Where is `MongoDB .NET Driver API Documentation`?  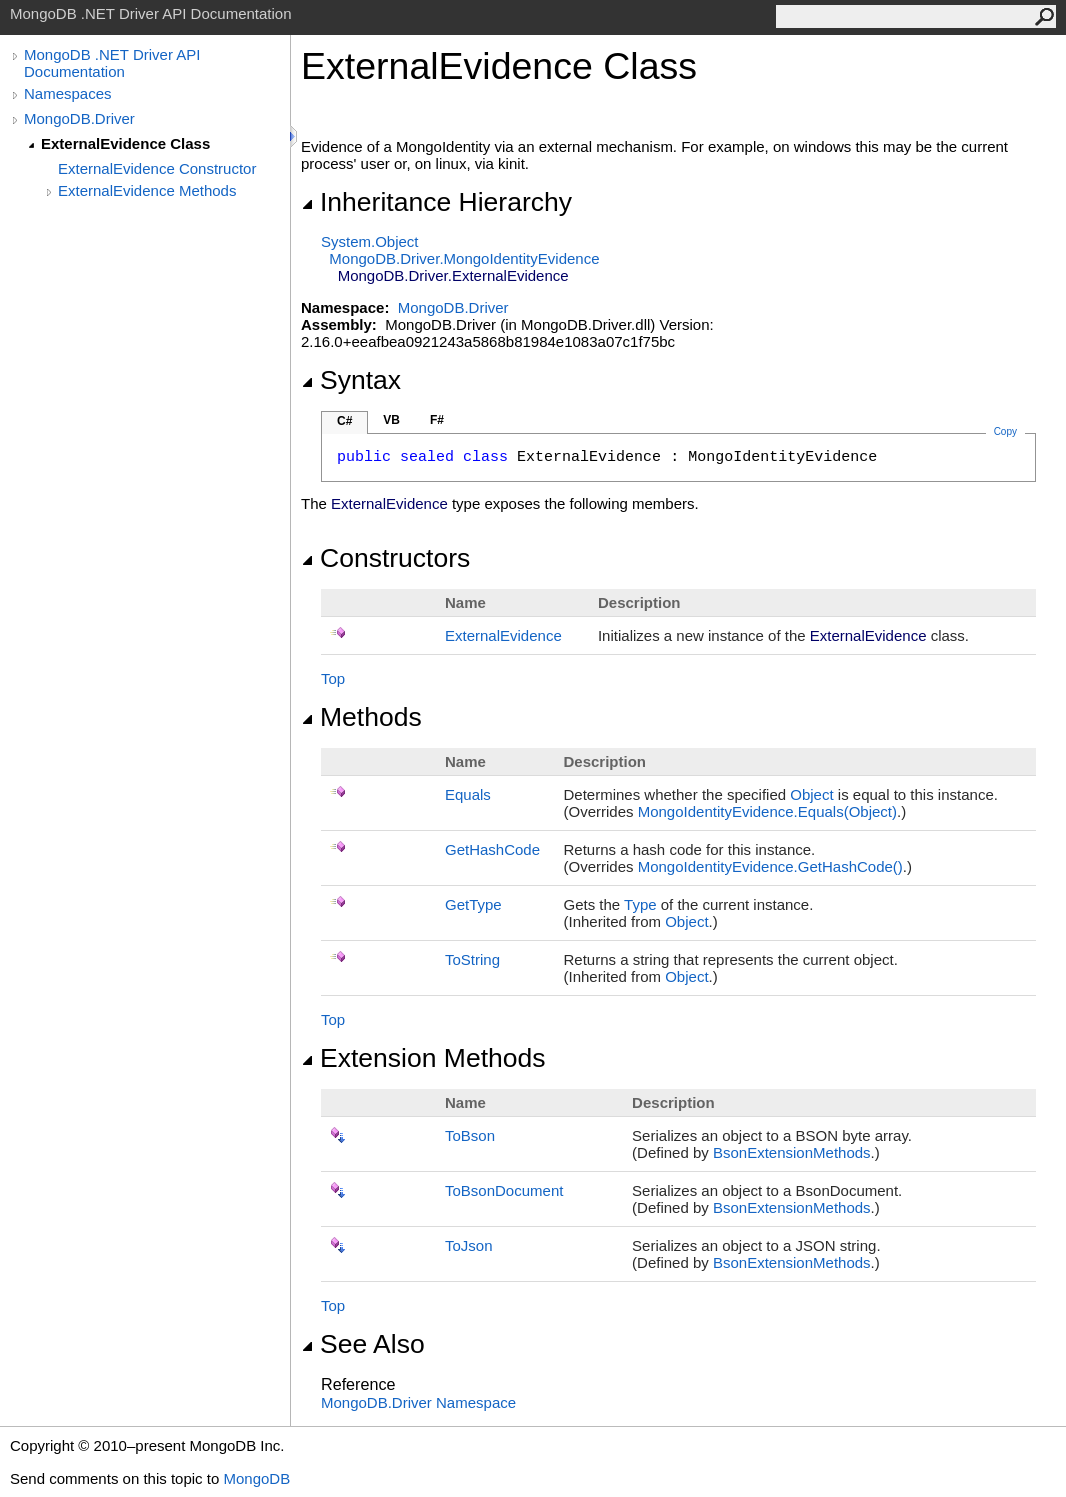
MongoDB .NET Driver API Documentation is located at coordinates (112, 63).